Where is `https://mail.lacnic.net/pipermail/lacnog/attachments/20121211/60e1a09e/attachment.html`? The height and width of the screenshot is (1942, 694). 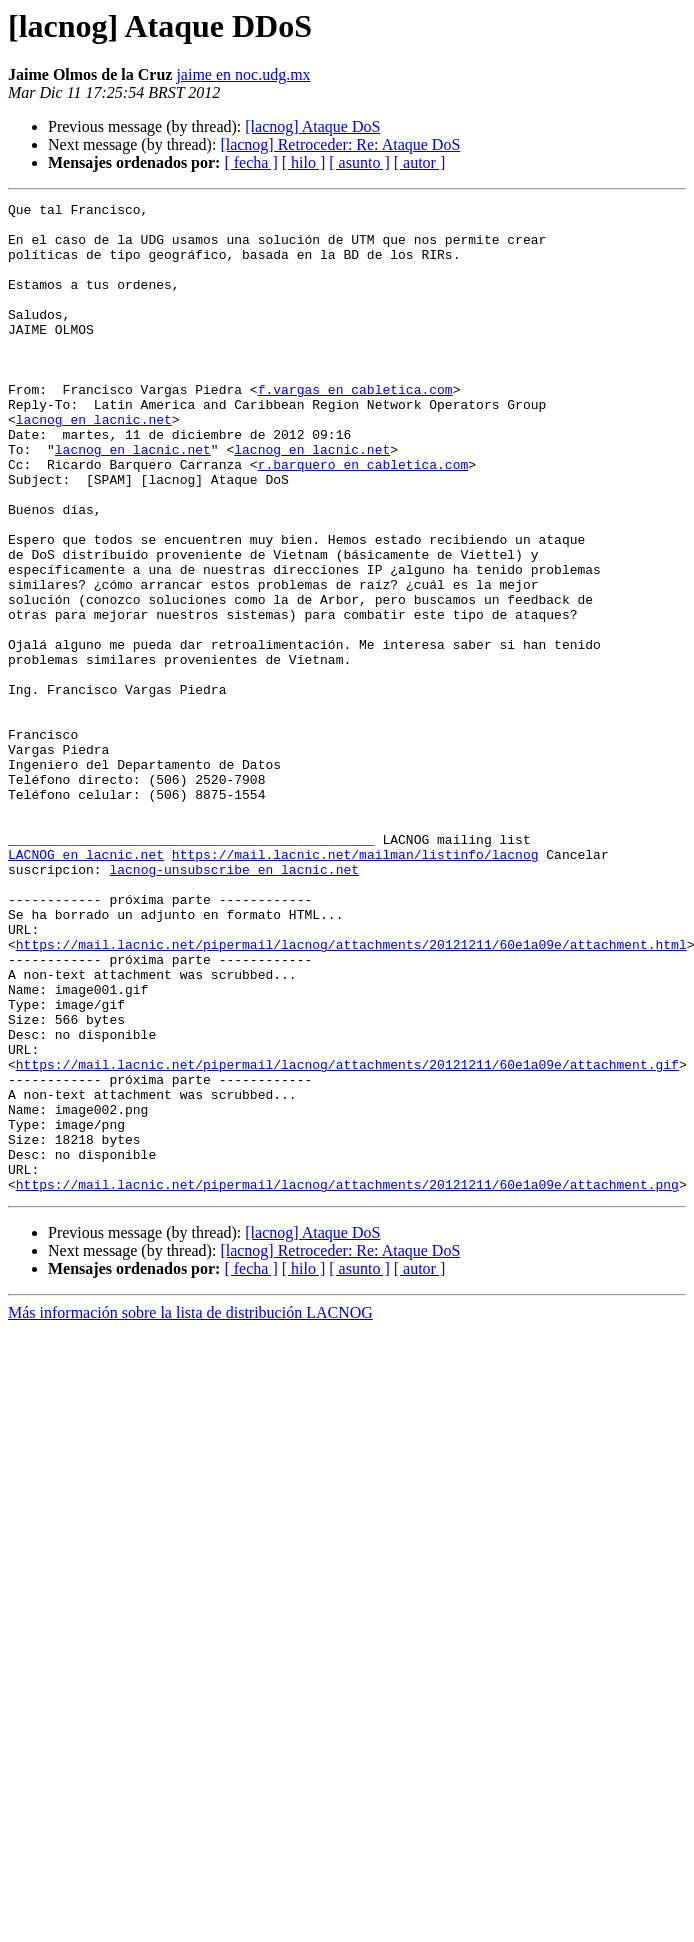 https://mail.lacnic.net/pipermail/lacnog/attachments/20121211/60e1a09e/attachment.html is located at coordinates (351, 1094).